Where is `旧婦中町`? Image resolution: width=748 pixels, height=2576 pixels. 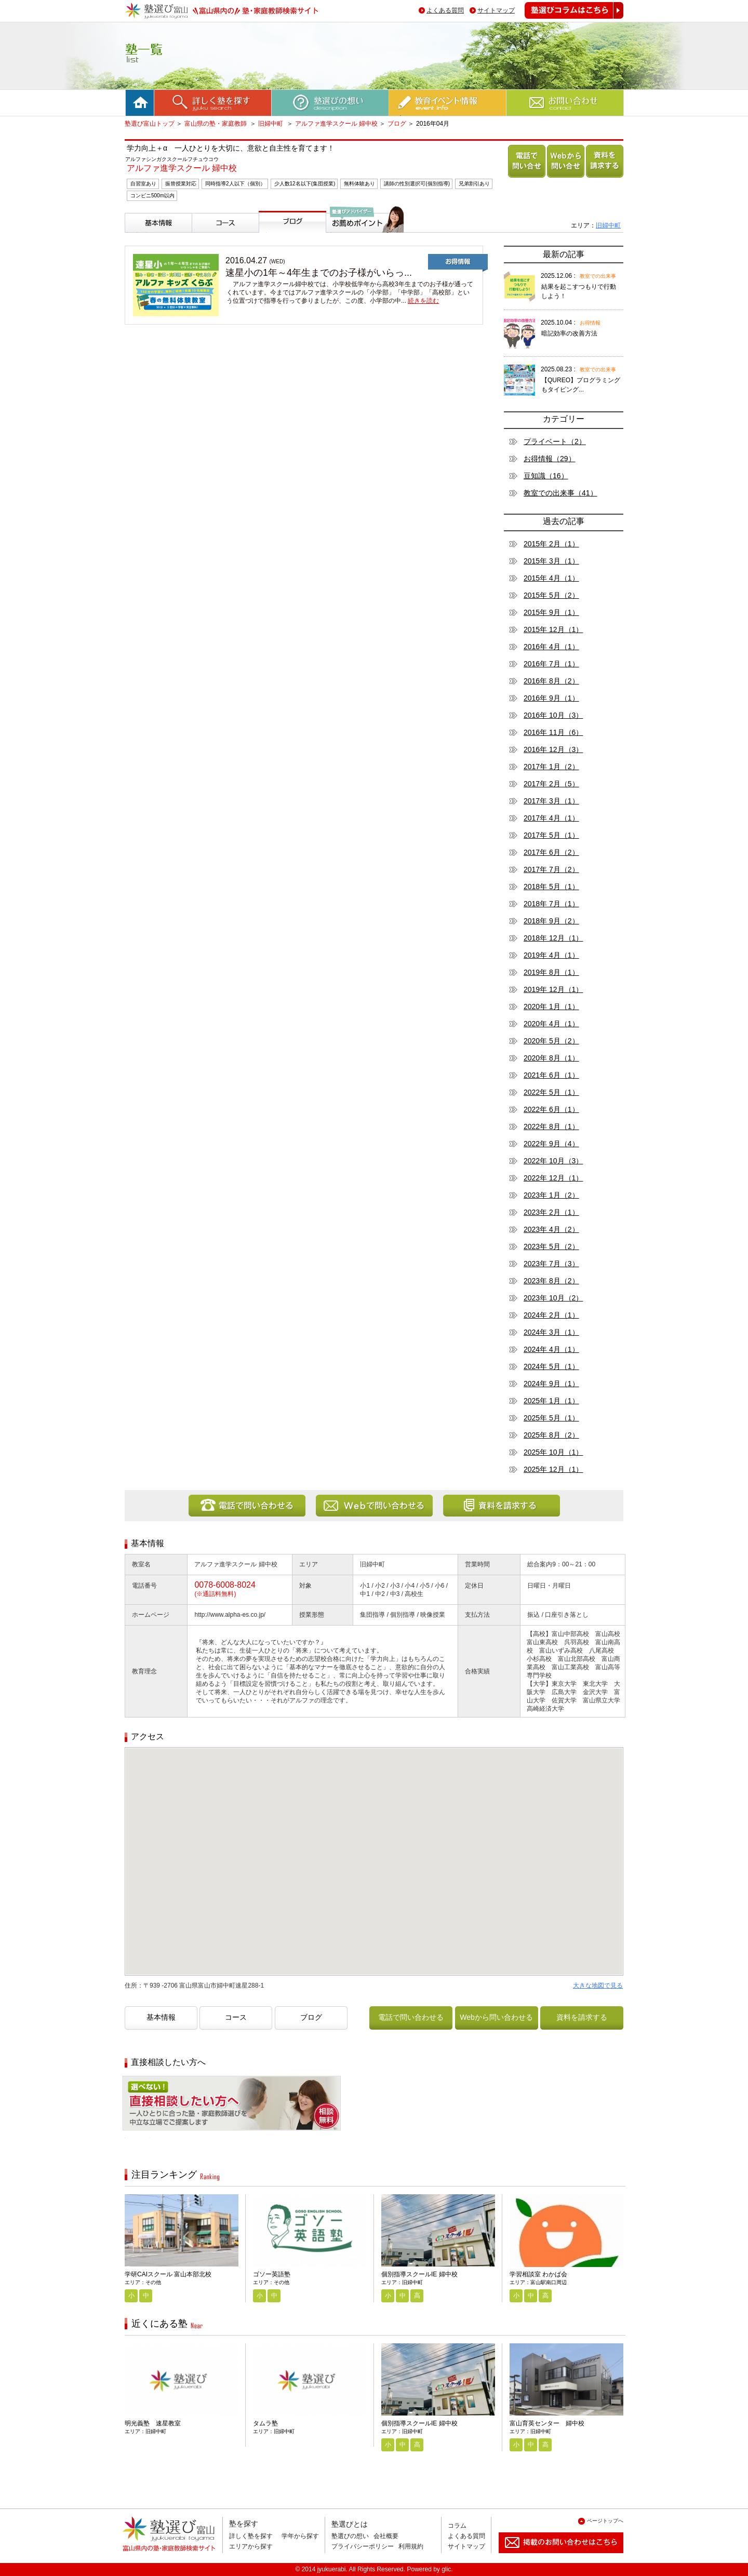
旧婦中町 is located at coordinates (271, 123).